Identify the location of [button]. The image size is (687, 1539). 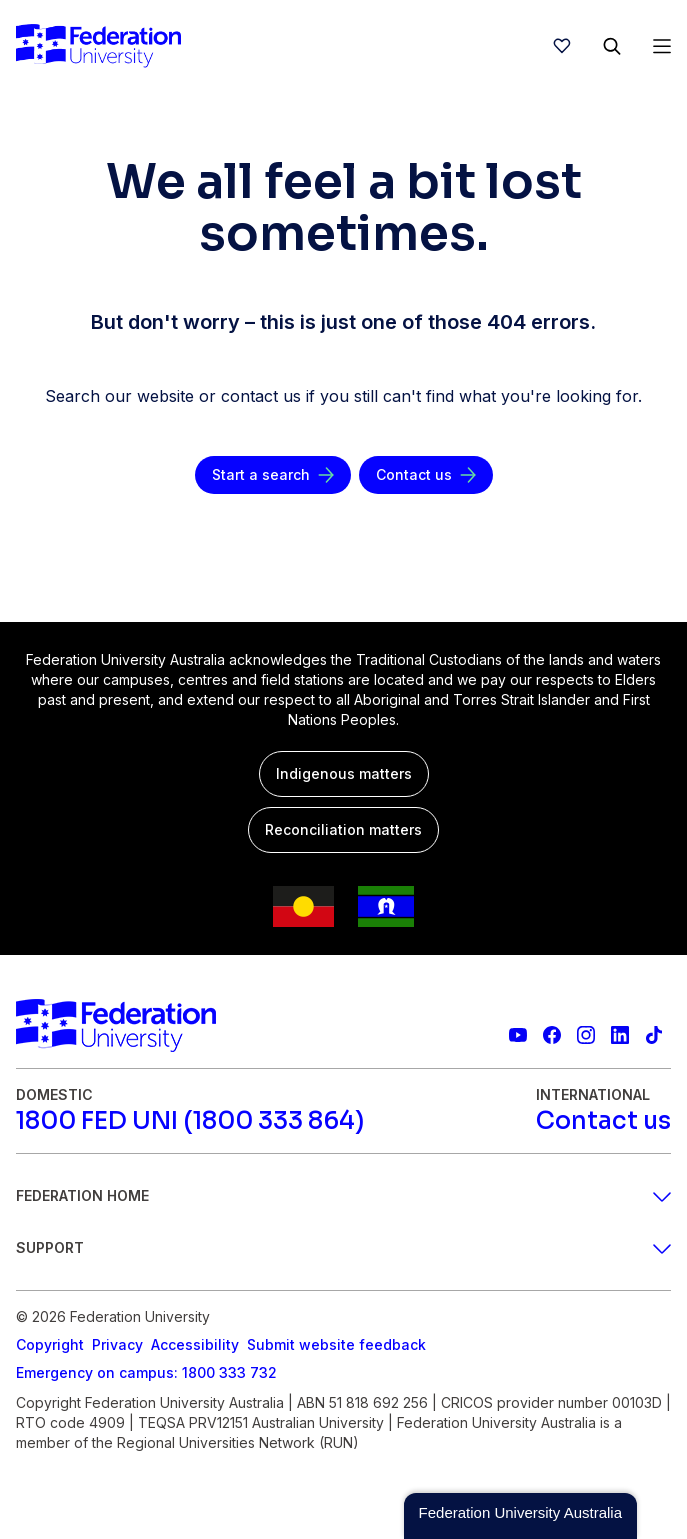
(520, 1516).